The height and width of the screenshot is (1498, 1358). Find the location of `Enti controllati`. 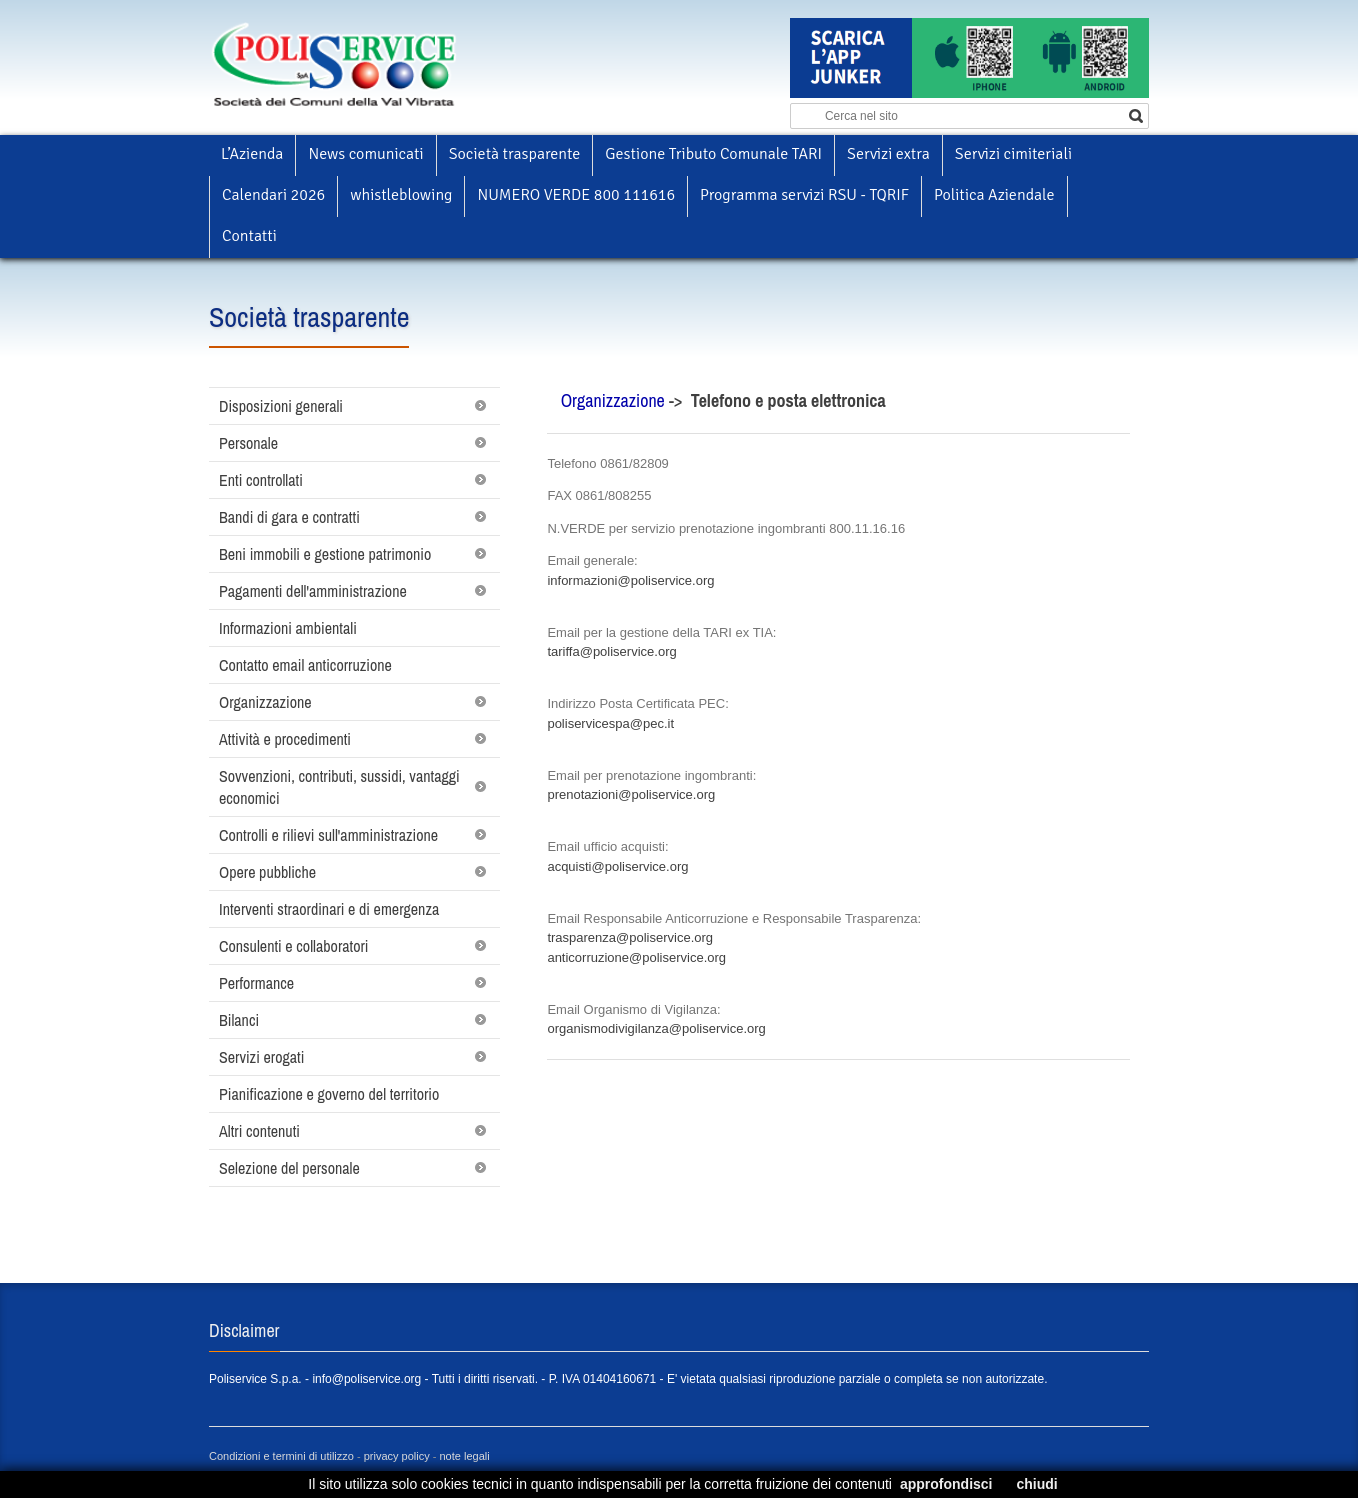

Enti controllati is located at coordinates (261, 480).